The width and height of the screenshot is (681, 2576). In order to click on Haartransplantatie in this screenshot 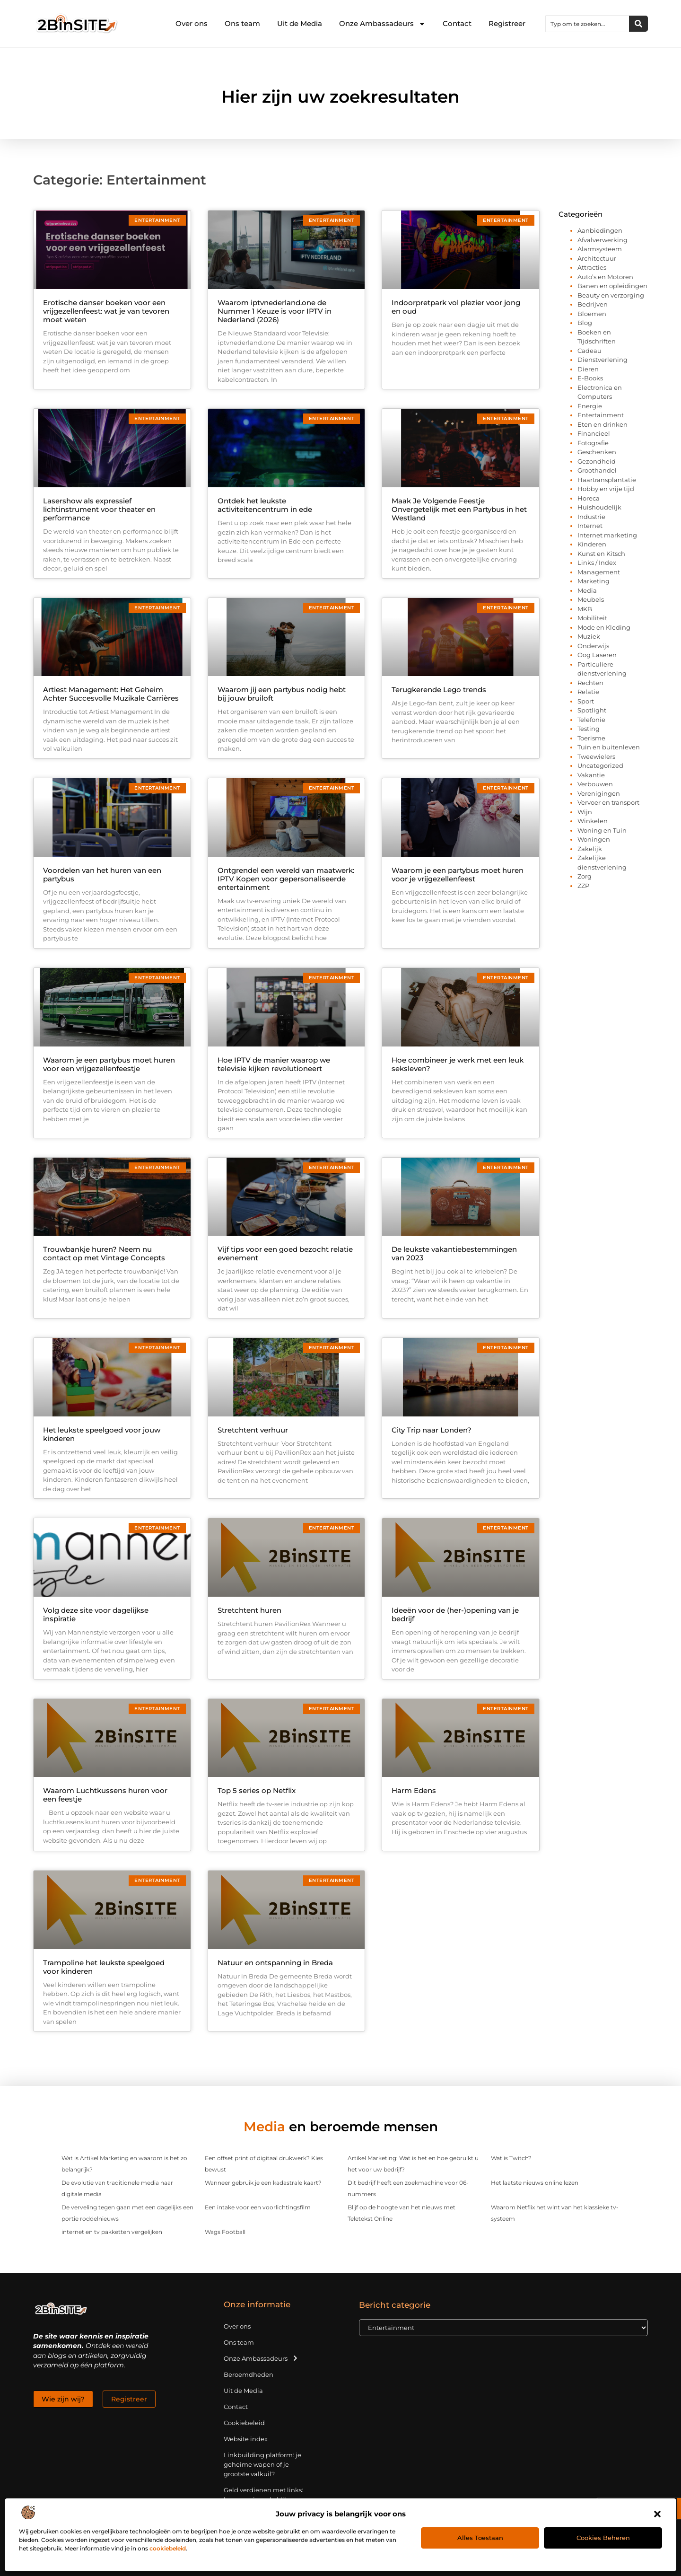, I will do `click(606, 480)`.